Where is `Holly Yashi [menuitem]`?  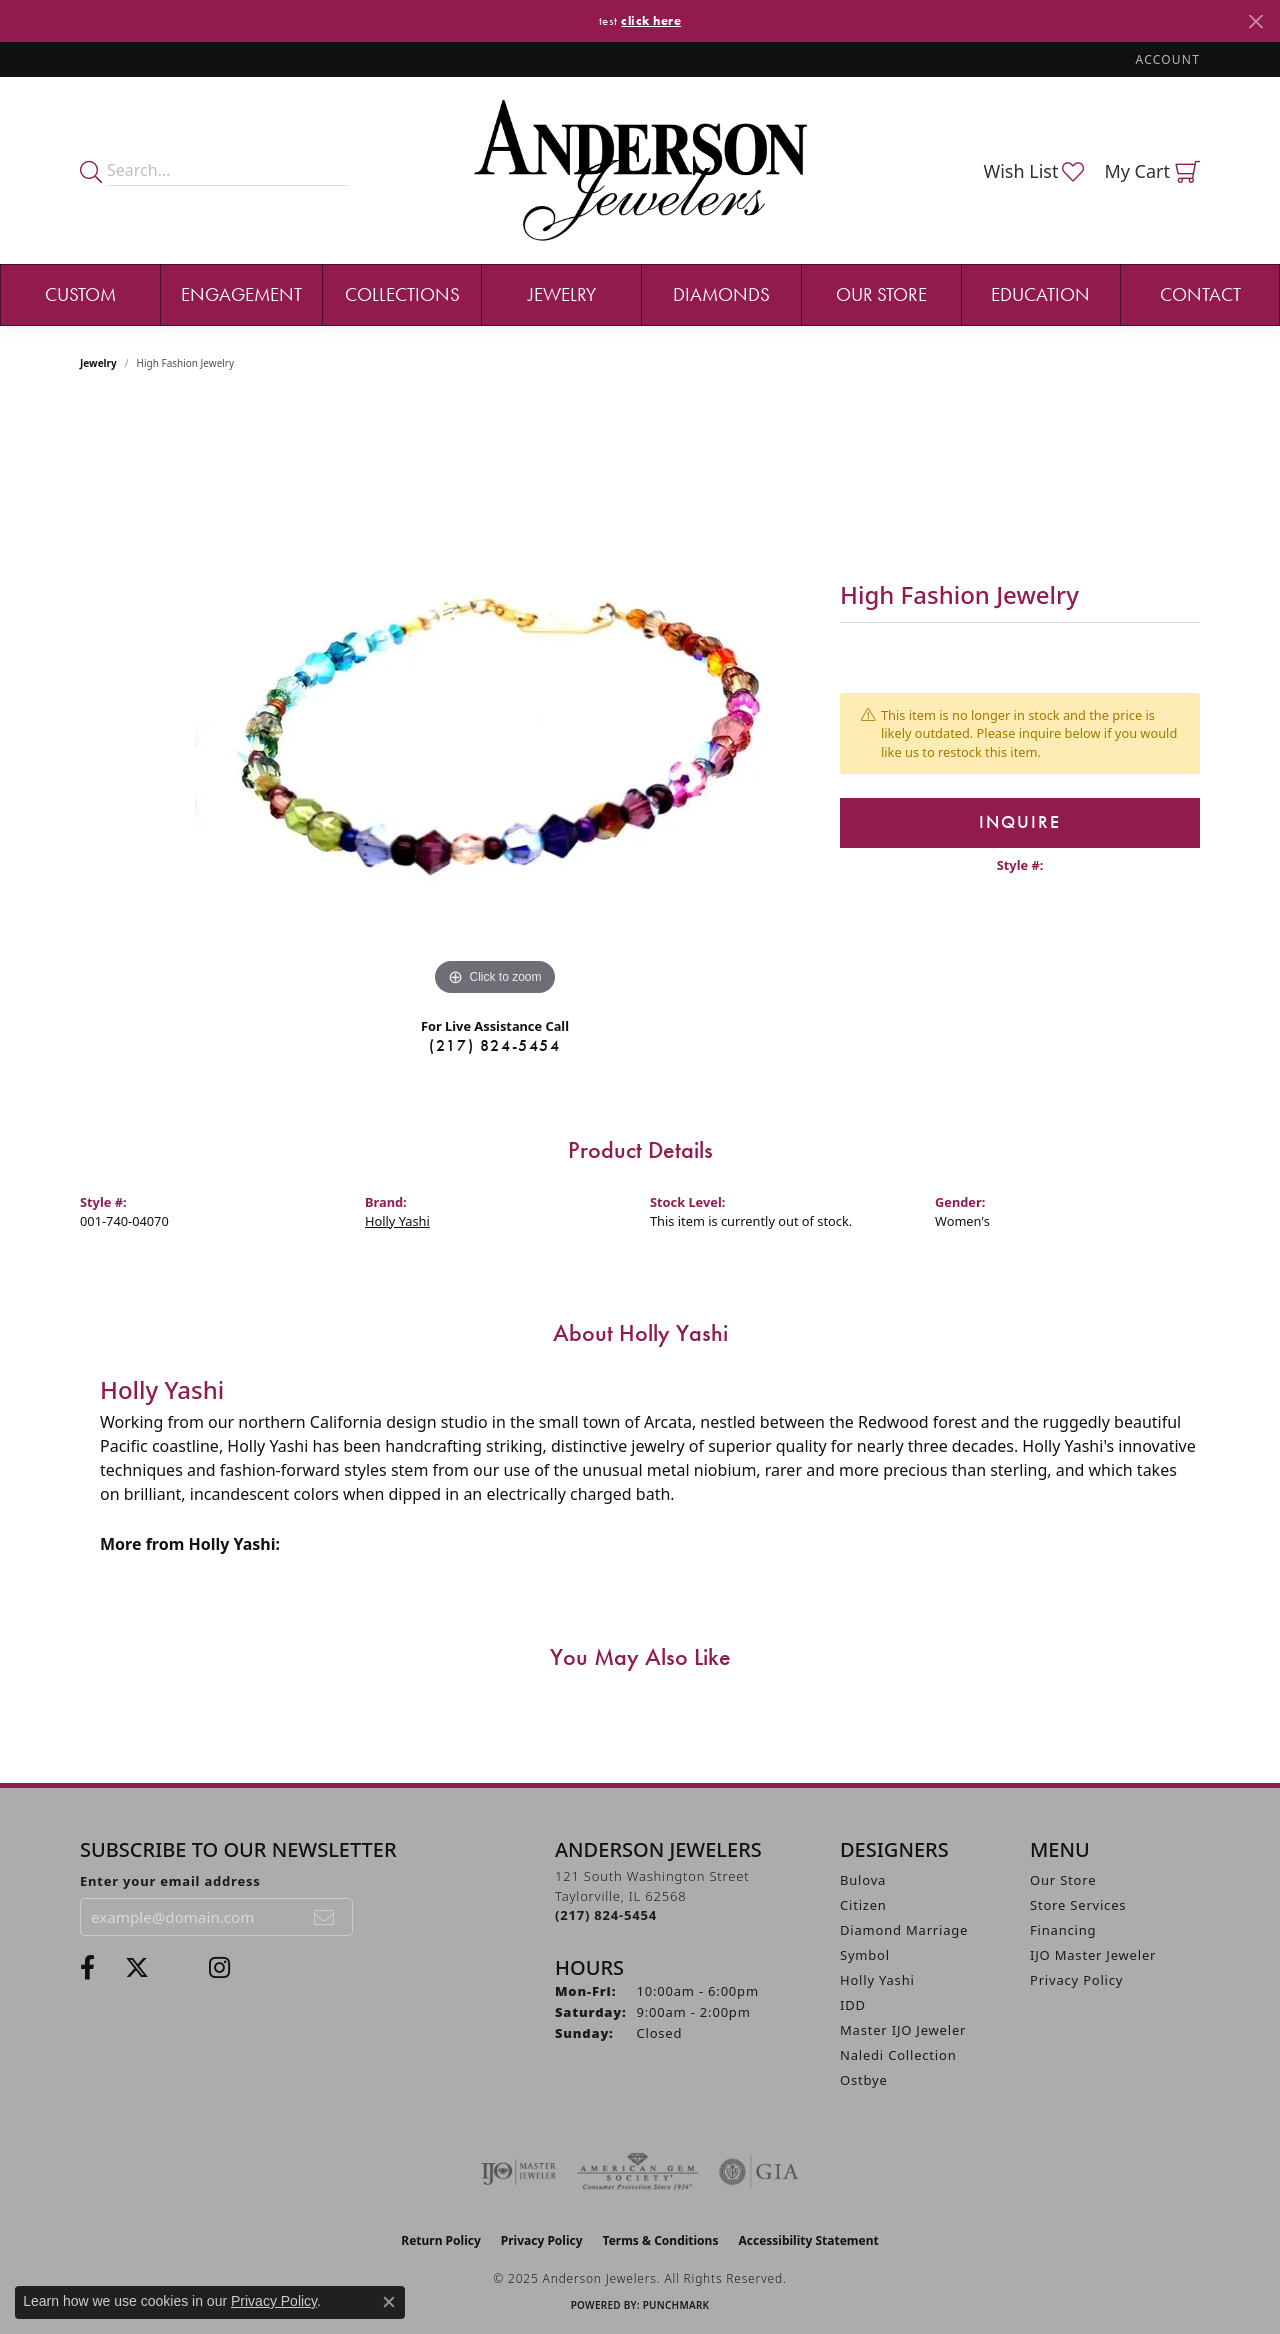
Holly Yashi [menuitem] is located at coordinates (877, 1980).